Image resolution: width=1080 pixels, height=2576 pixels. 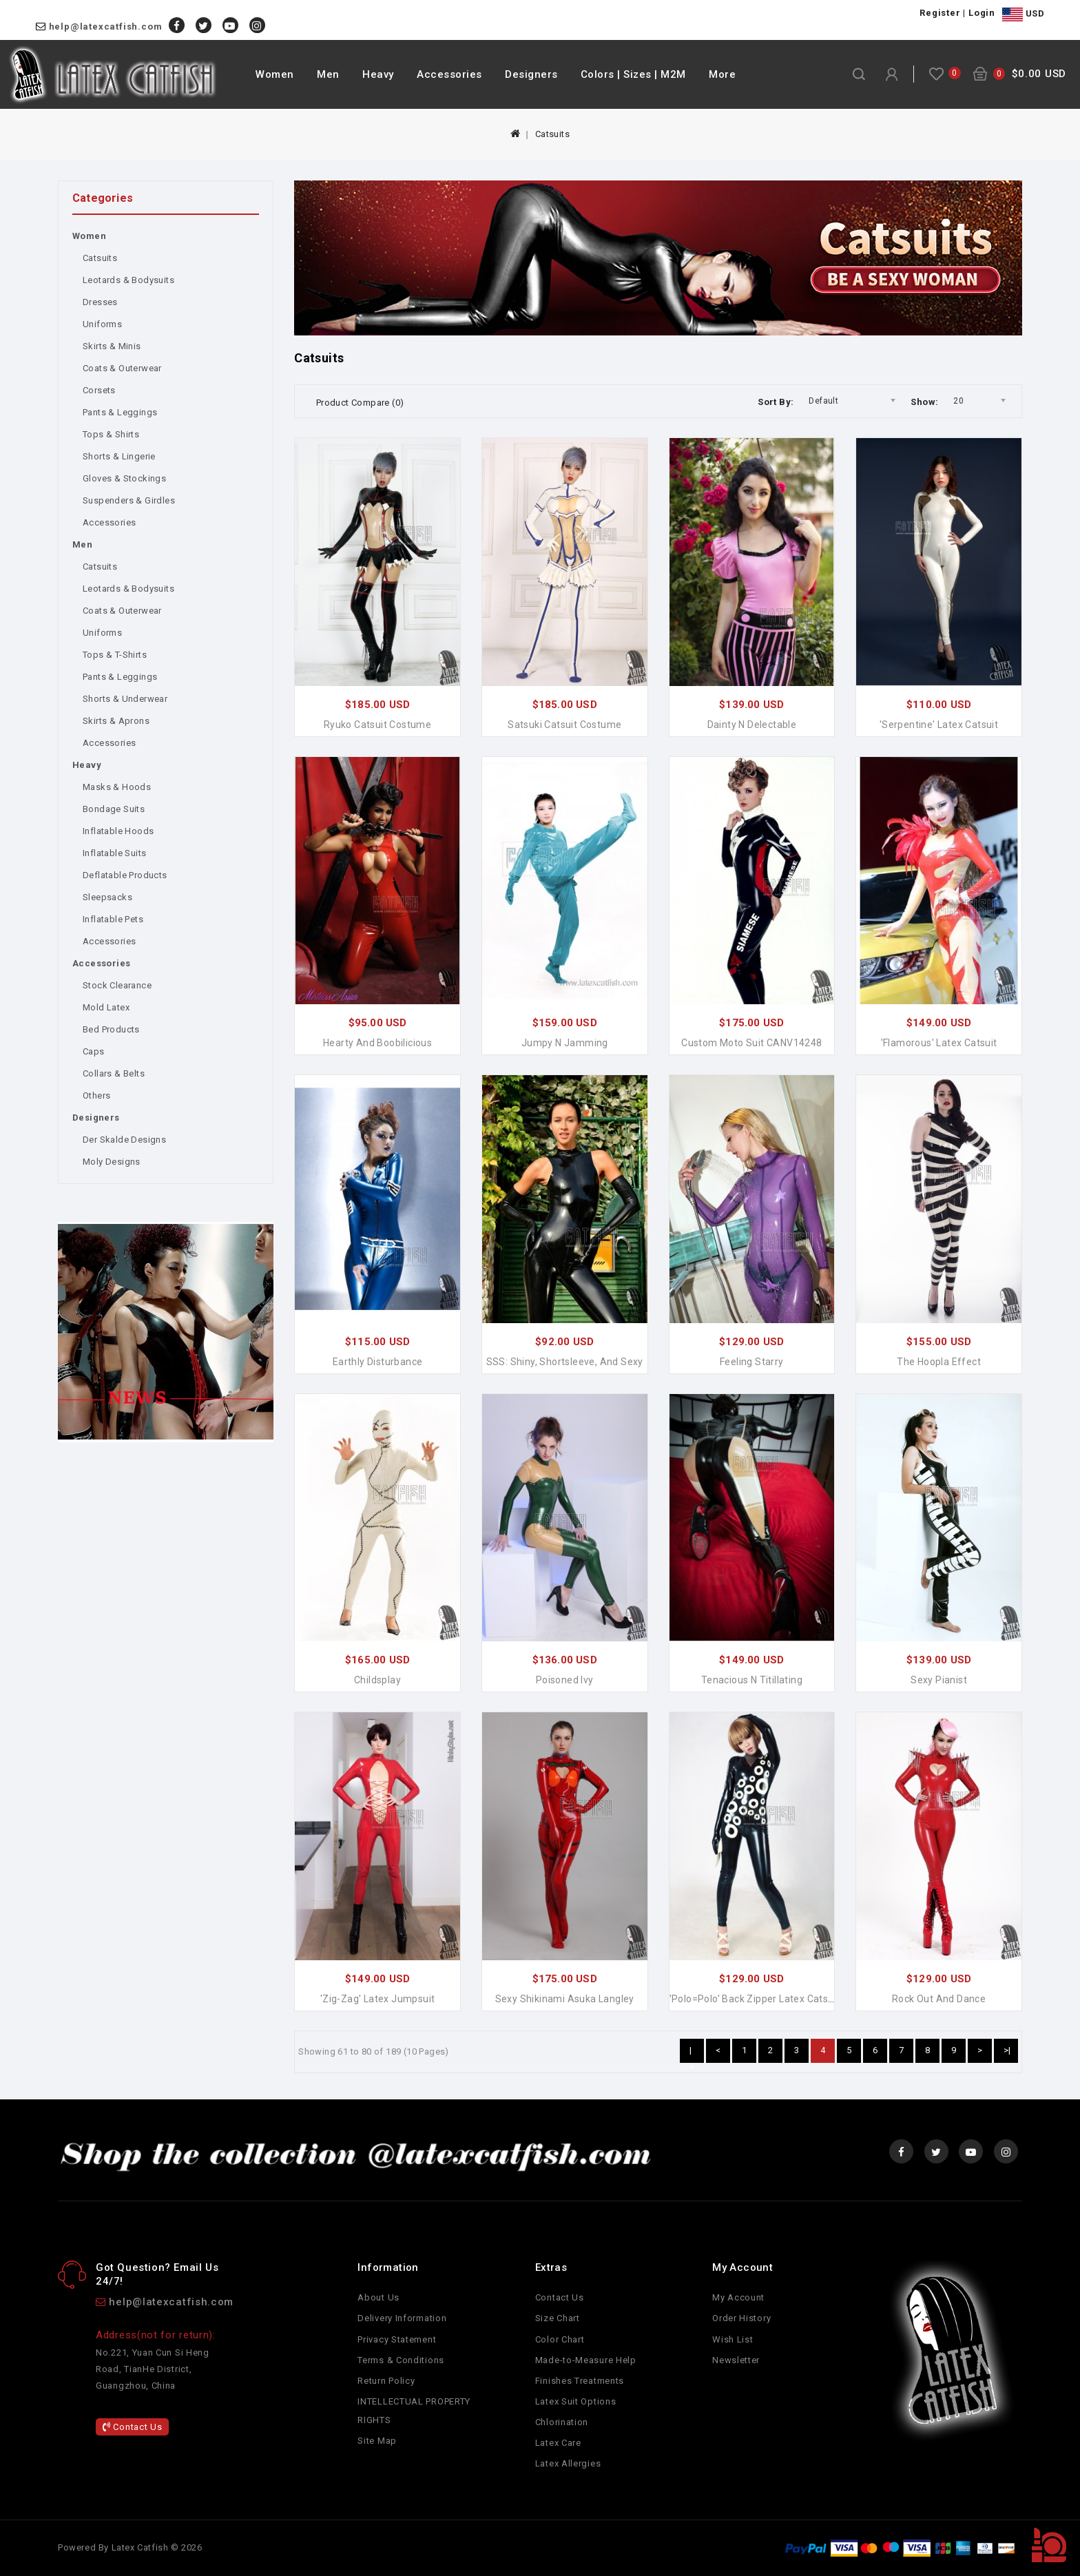 I want to click on Skirts & Aprons, so click(x=116, y=721).